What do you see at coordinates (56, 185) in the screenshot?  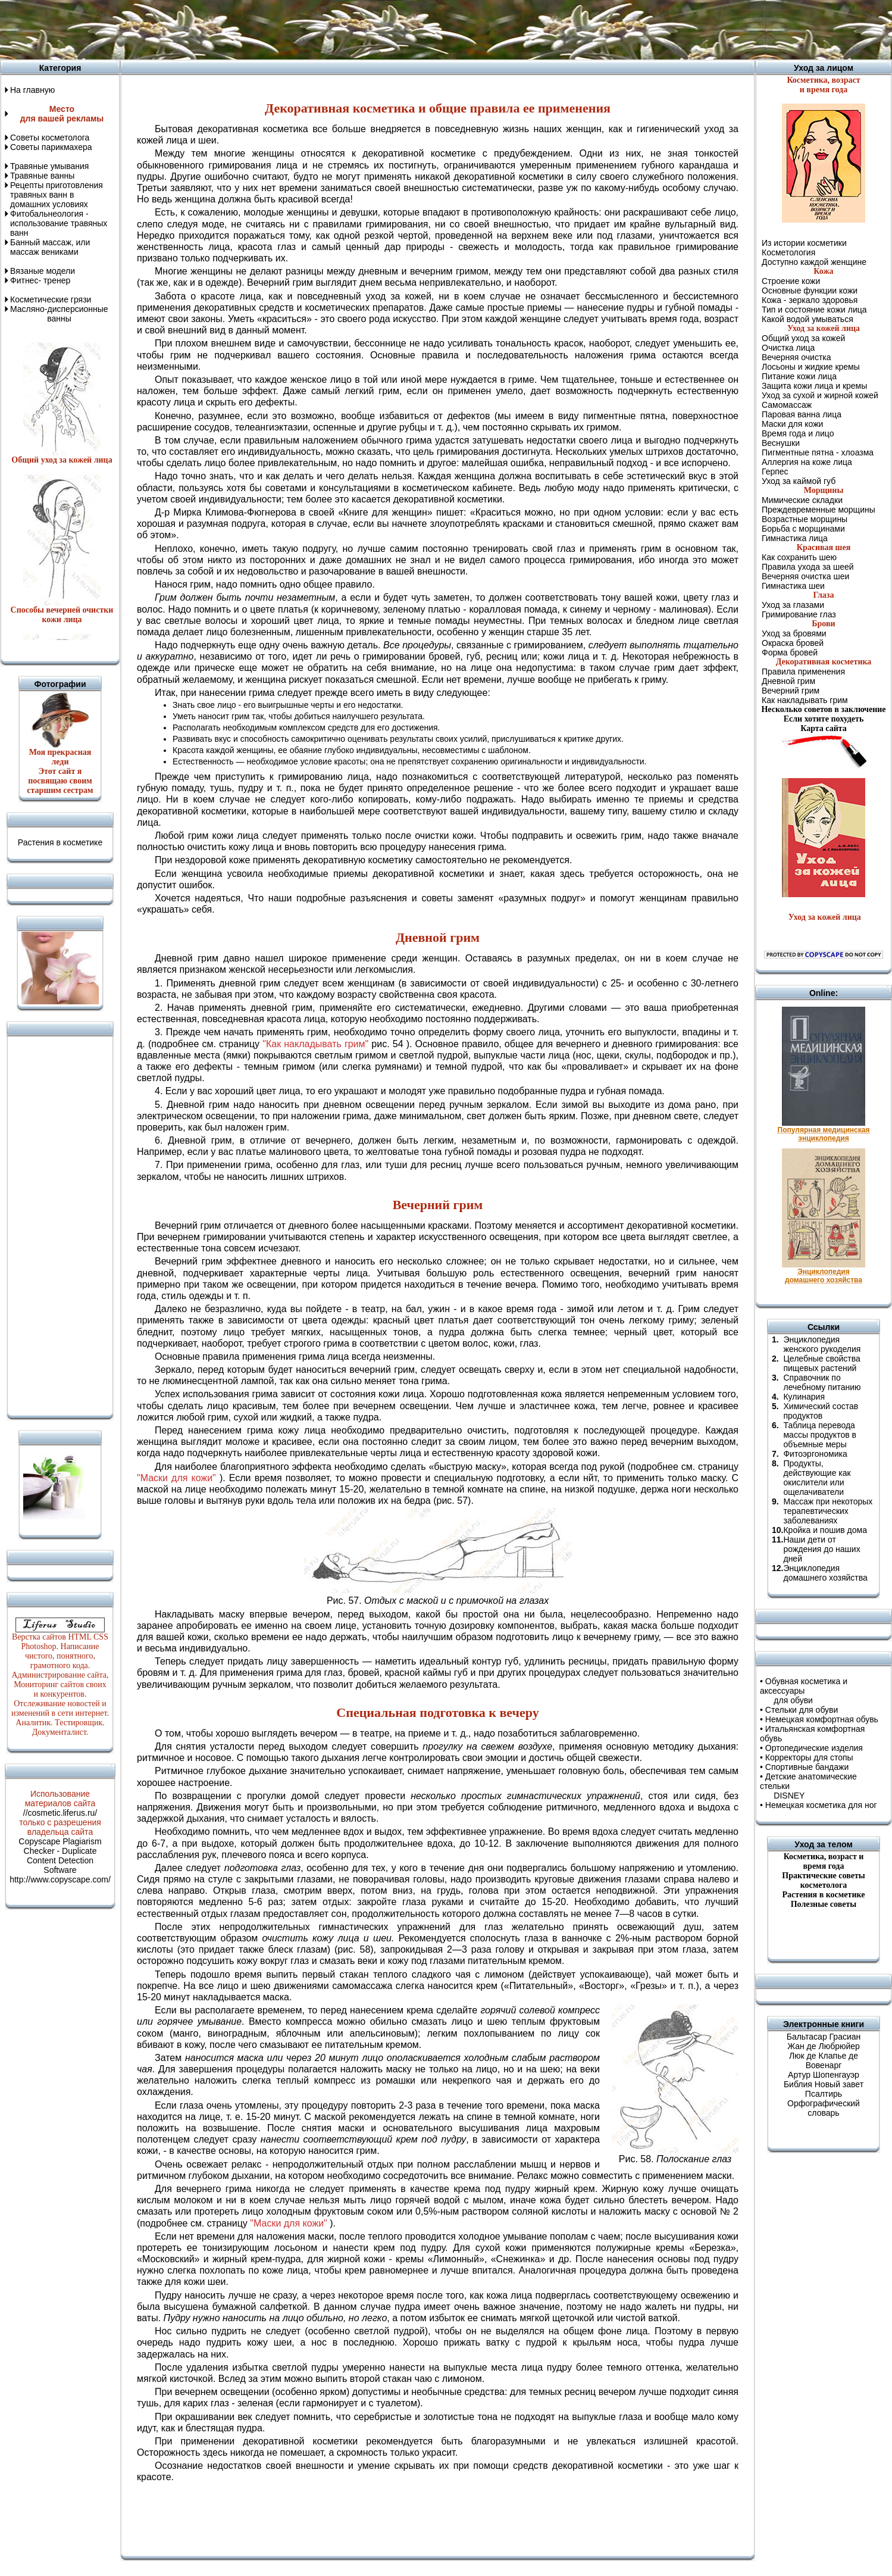 I see `Рецепты приготовления` at bounding box center [56, 185].